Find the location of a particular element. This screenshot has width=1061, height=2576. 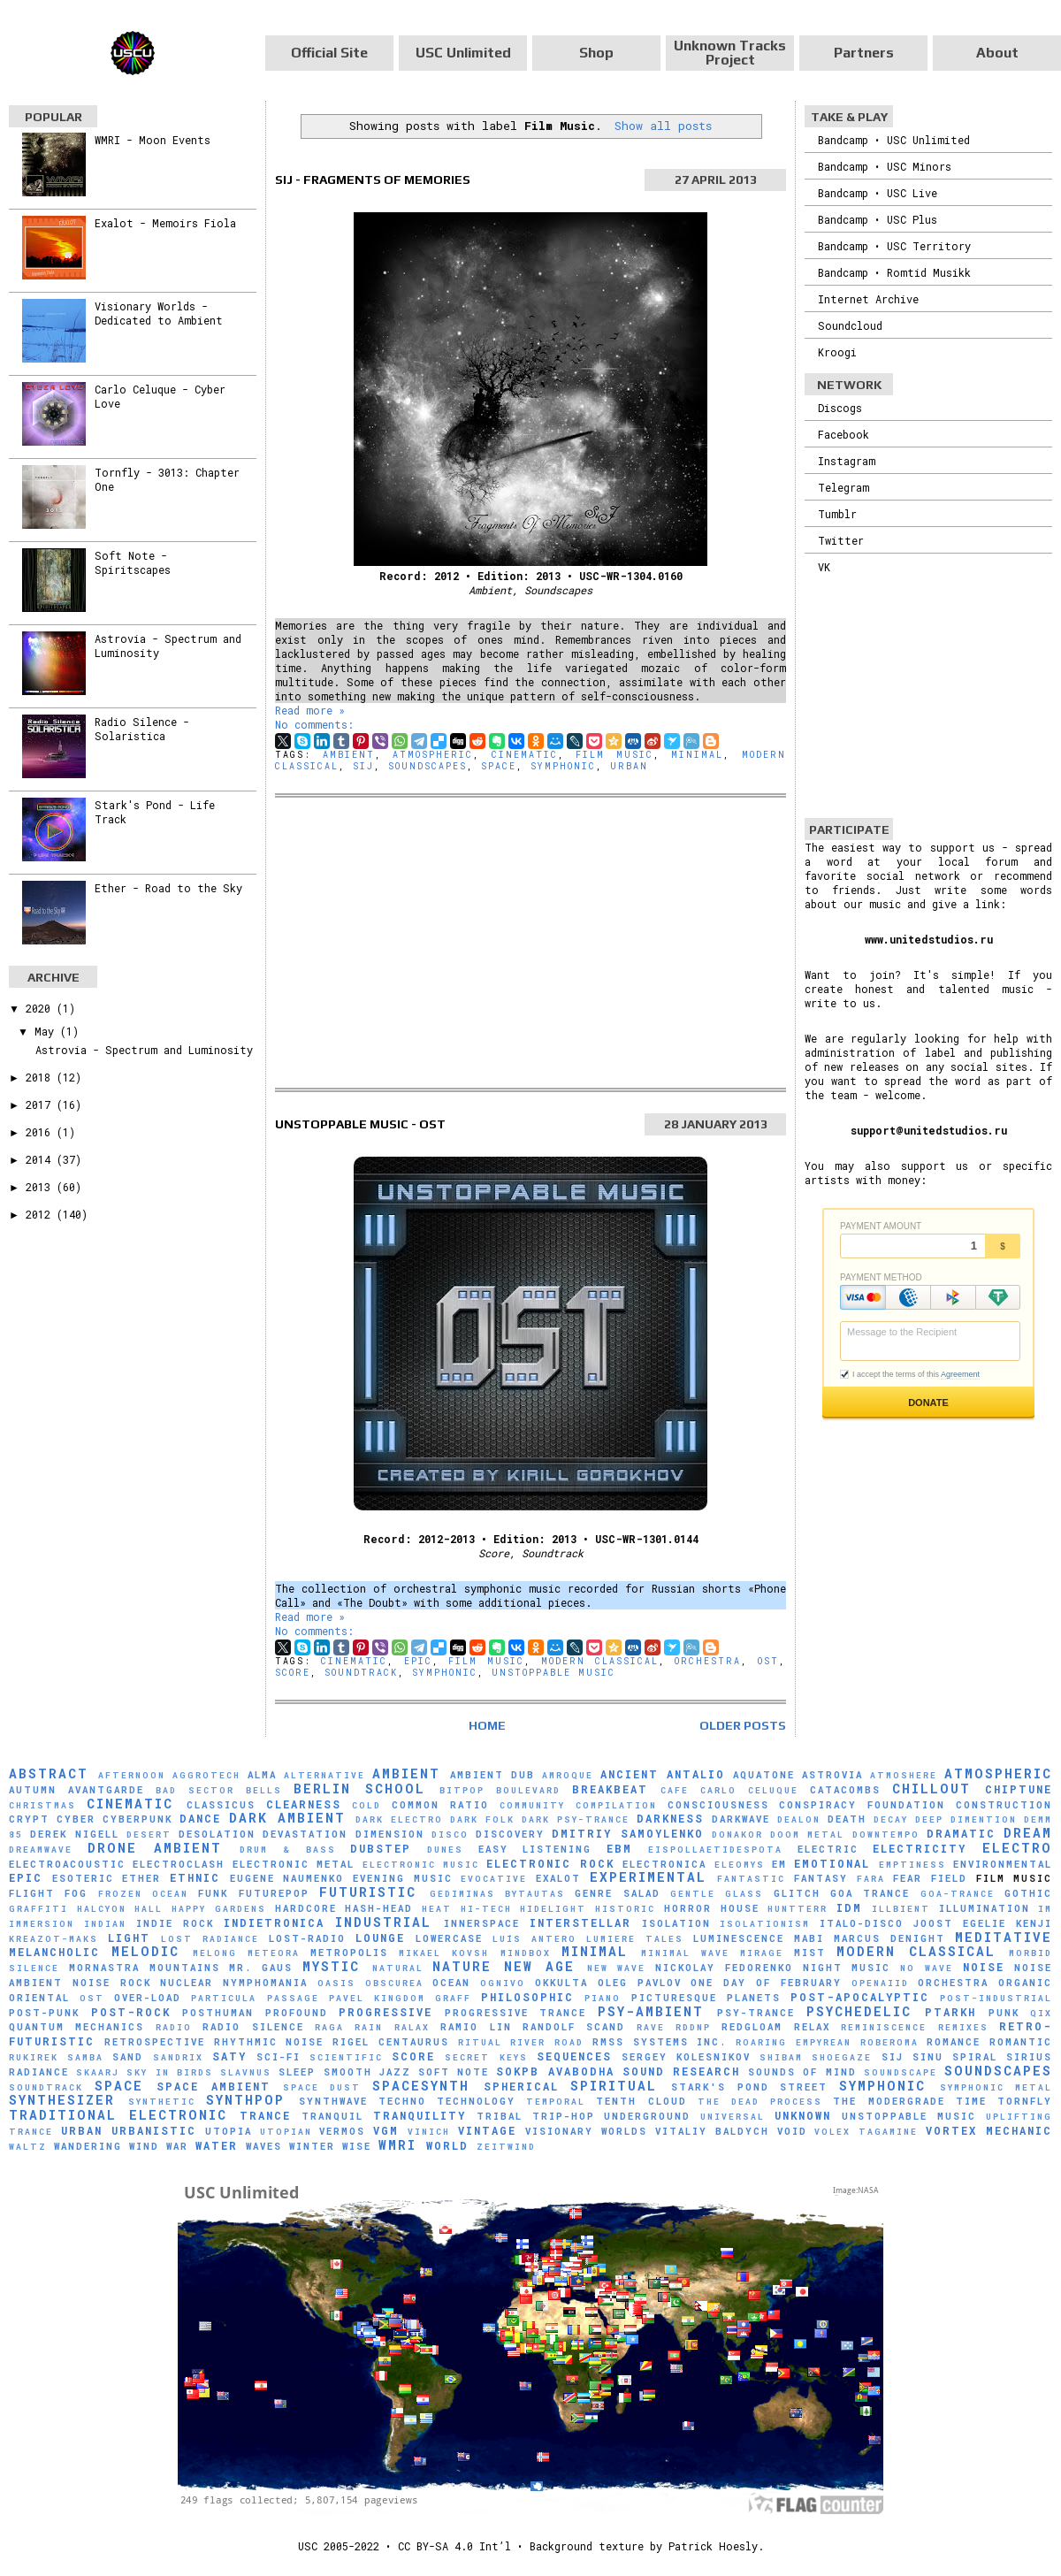

Ethnic is located at coordinates (195, 1877).